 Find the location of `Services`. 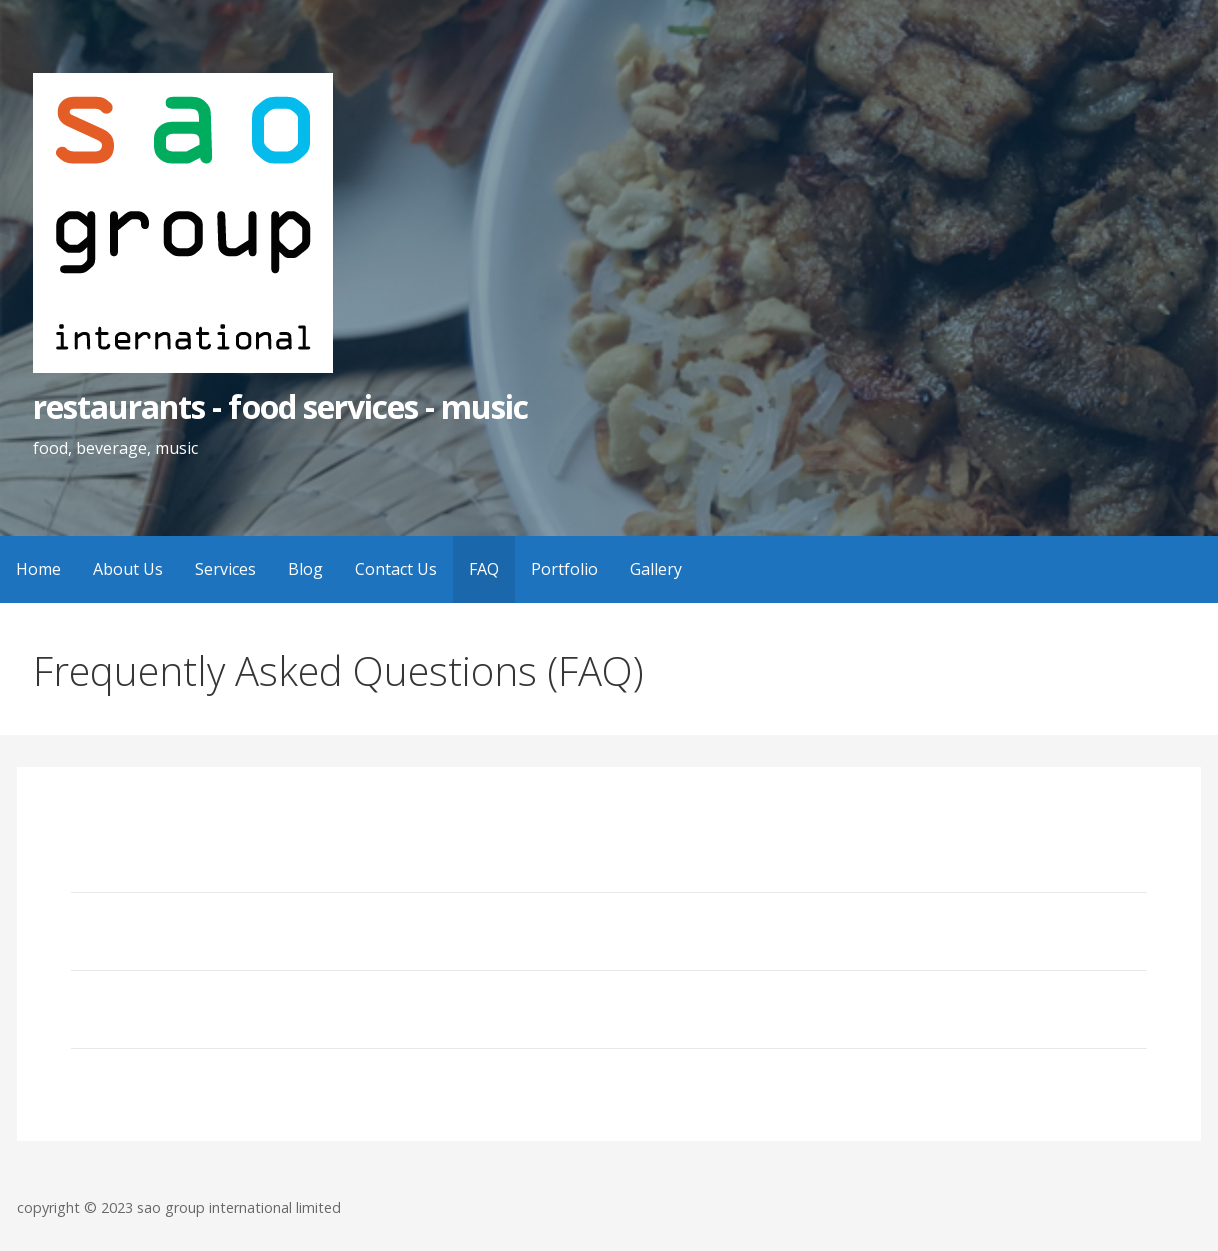

Services is located at coordinates (225, 569).